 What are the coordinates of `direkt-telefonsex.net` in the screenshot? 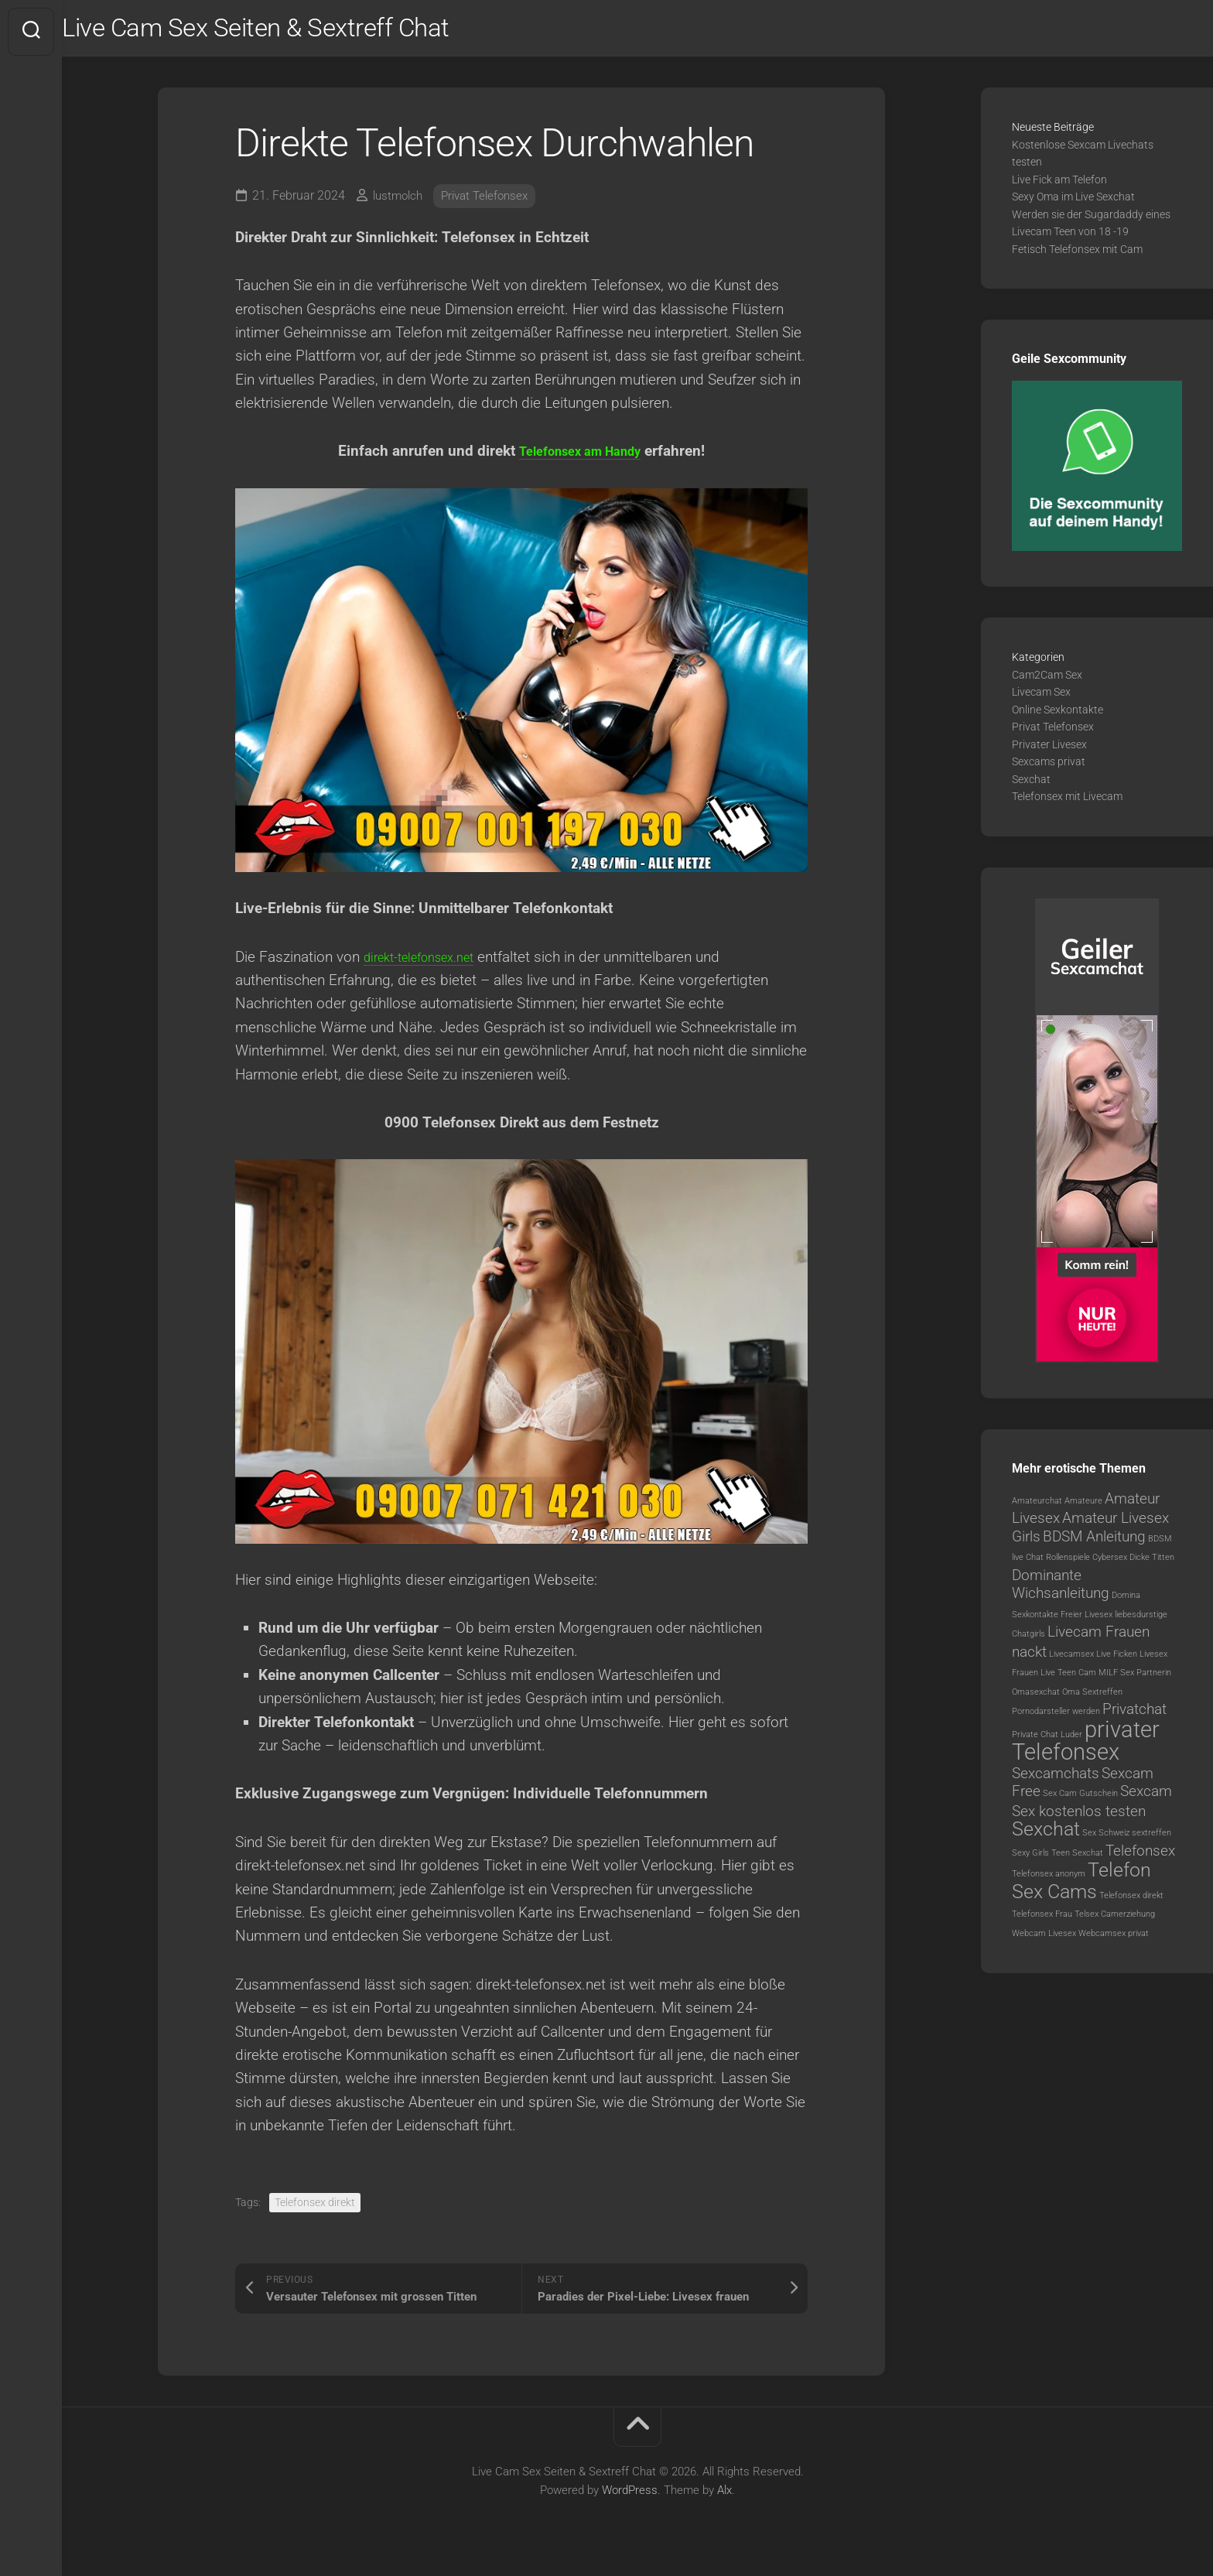 It's located at (429, 963).